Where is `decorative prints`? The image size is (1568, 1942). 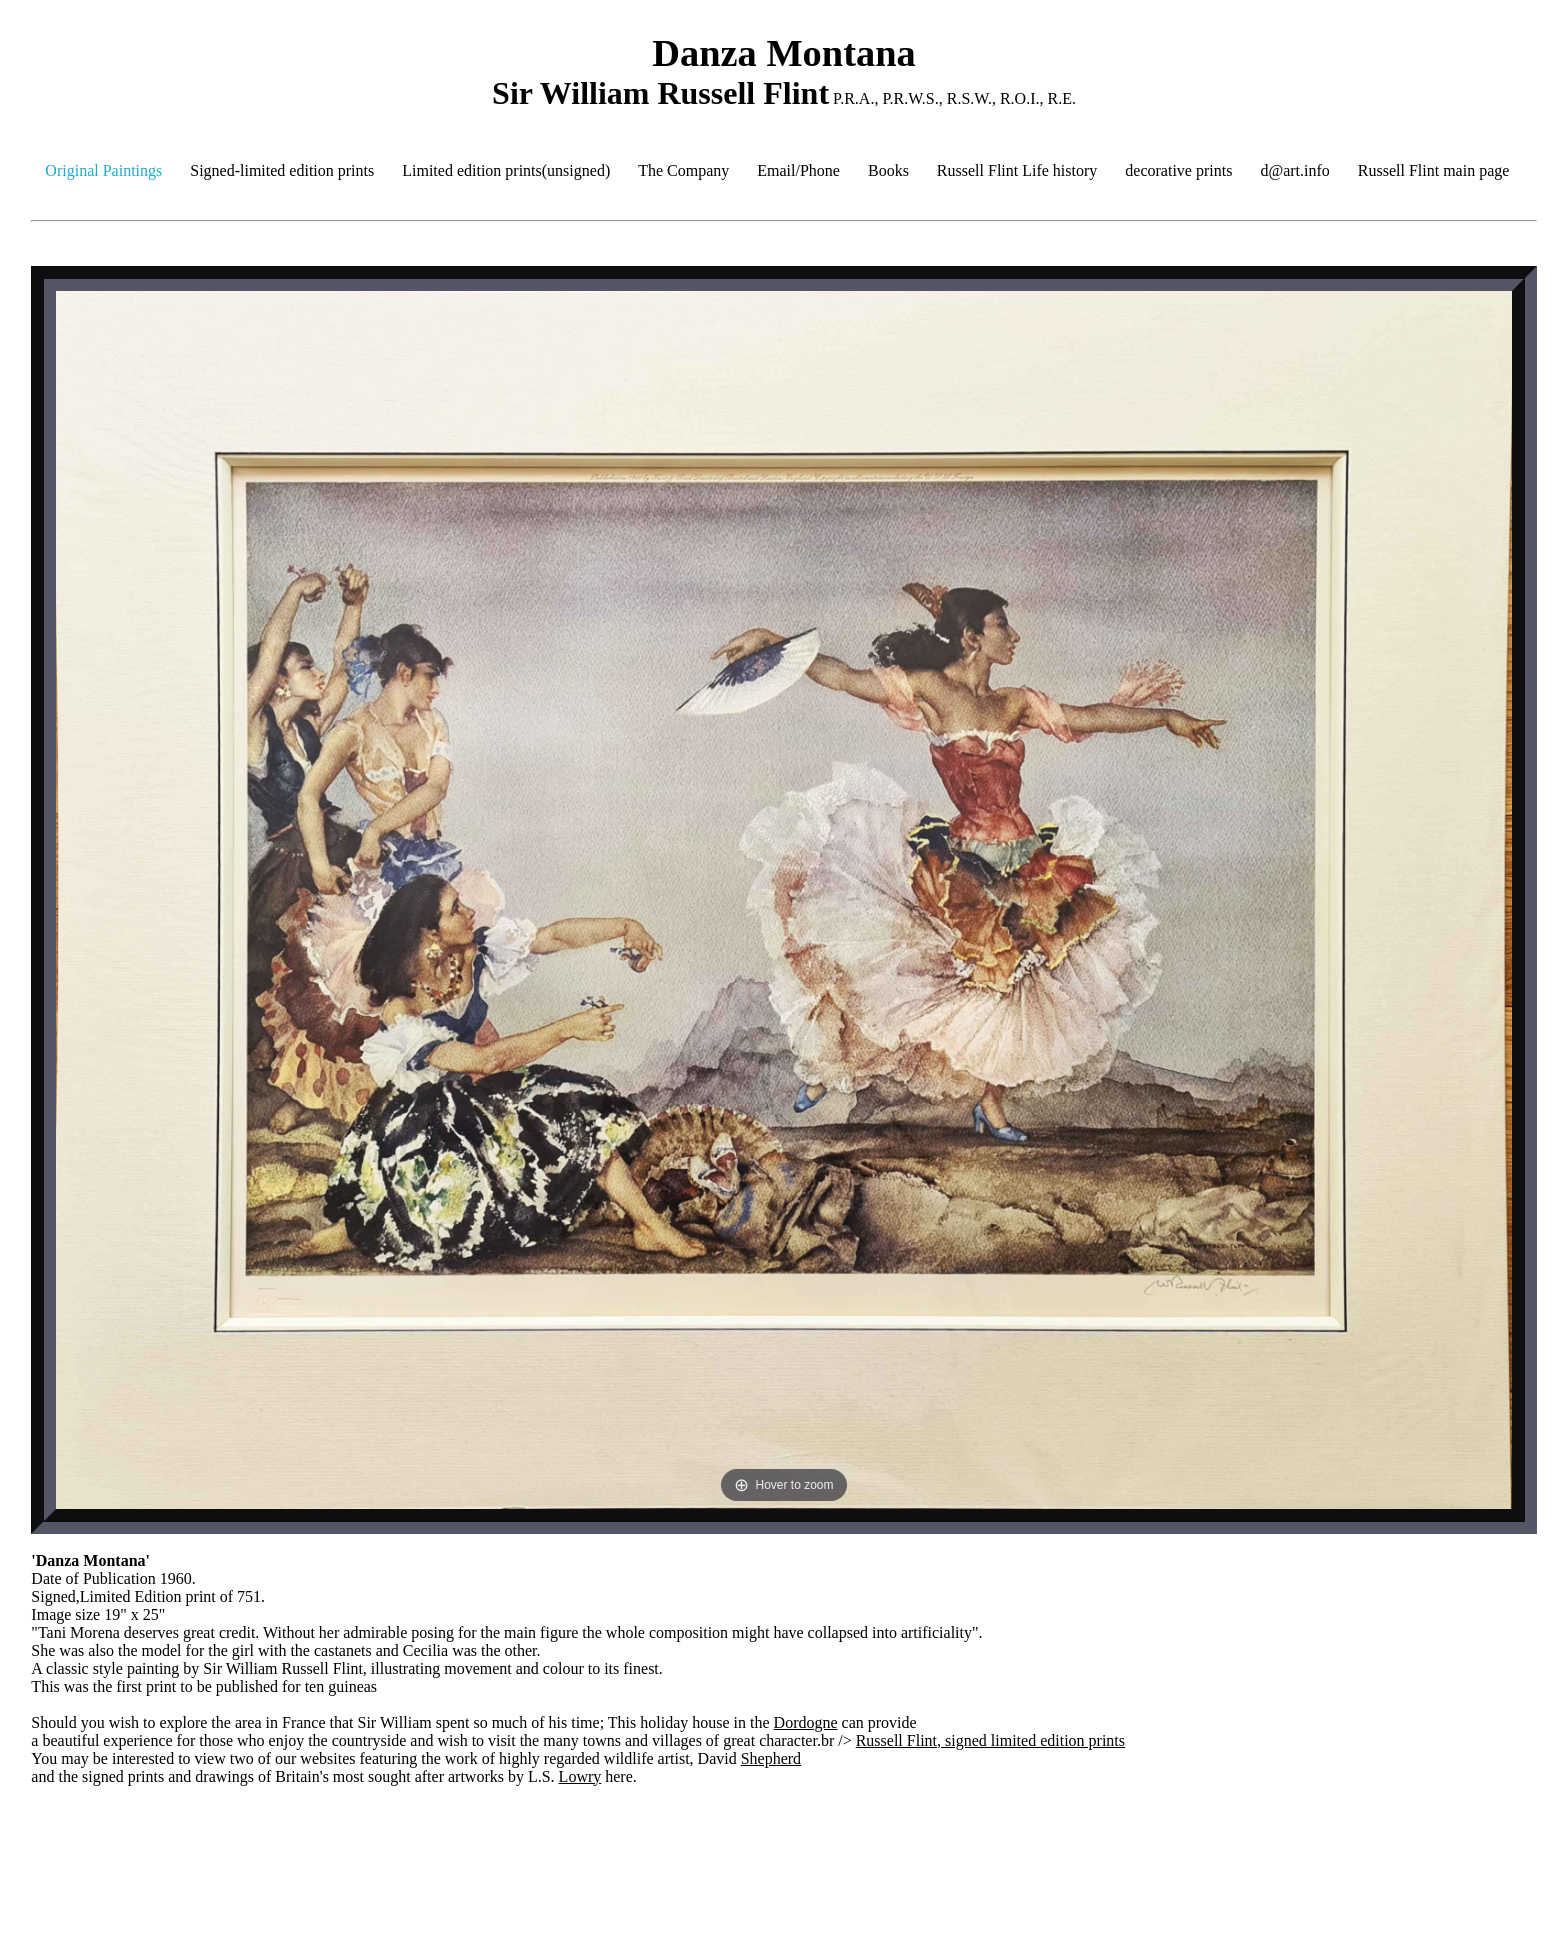
decorative prints is located at coordinates (1178, 170).